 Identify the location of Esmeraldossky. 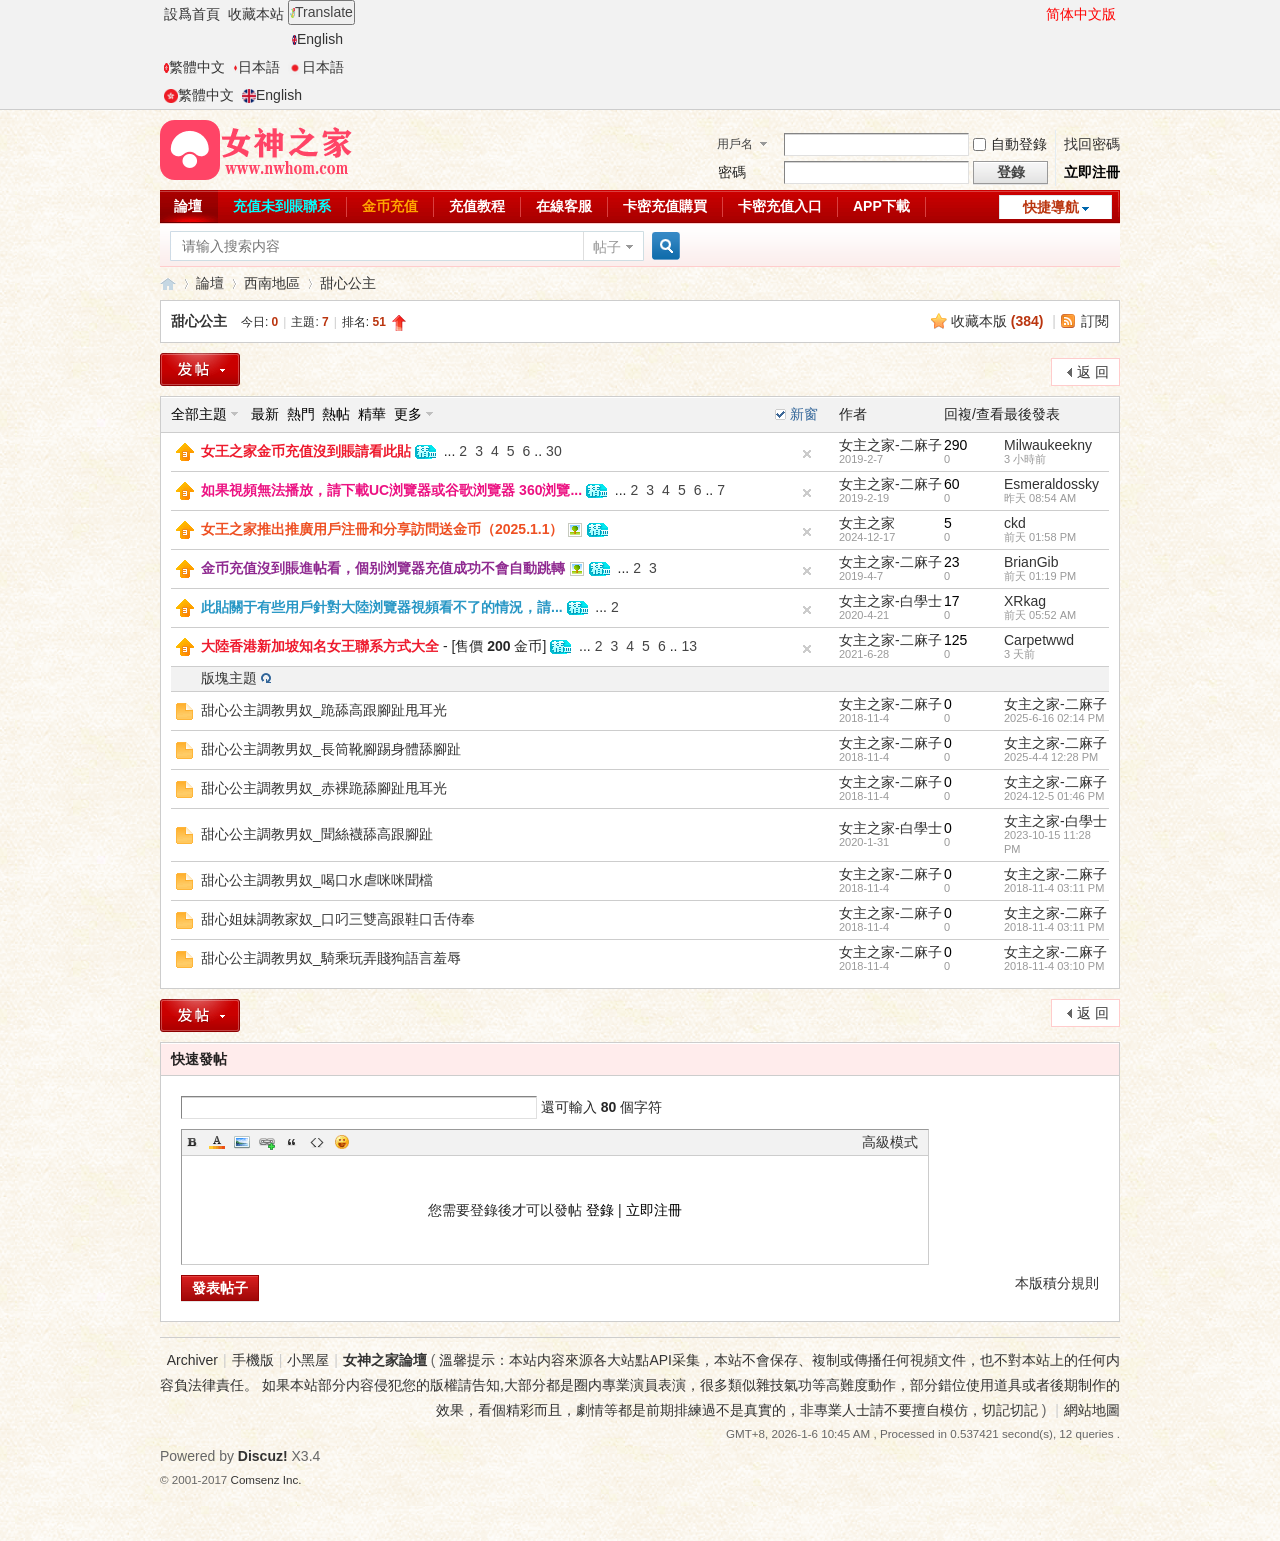
(1051, 484).